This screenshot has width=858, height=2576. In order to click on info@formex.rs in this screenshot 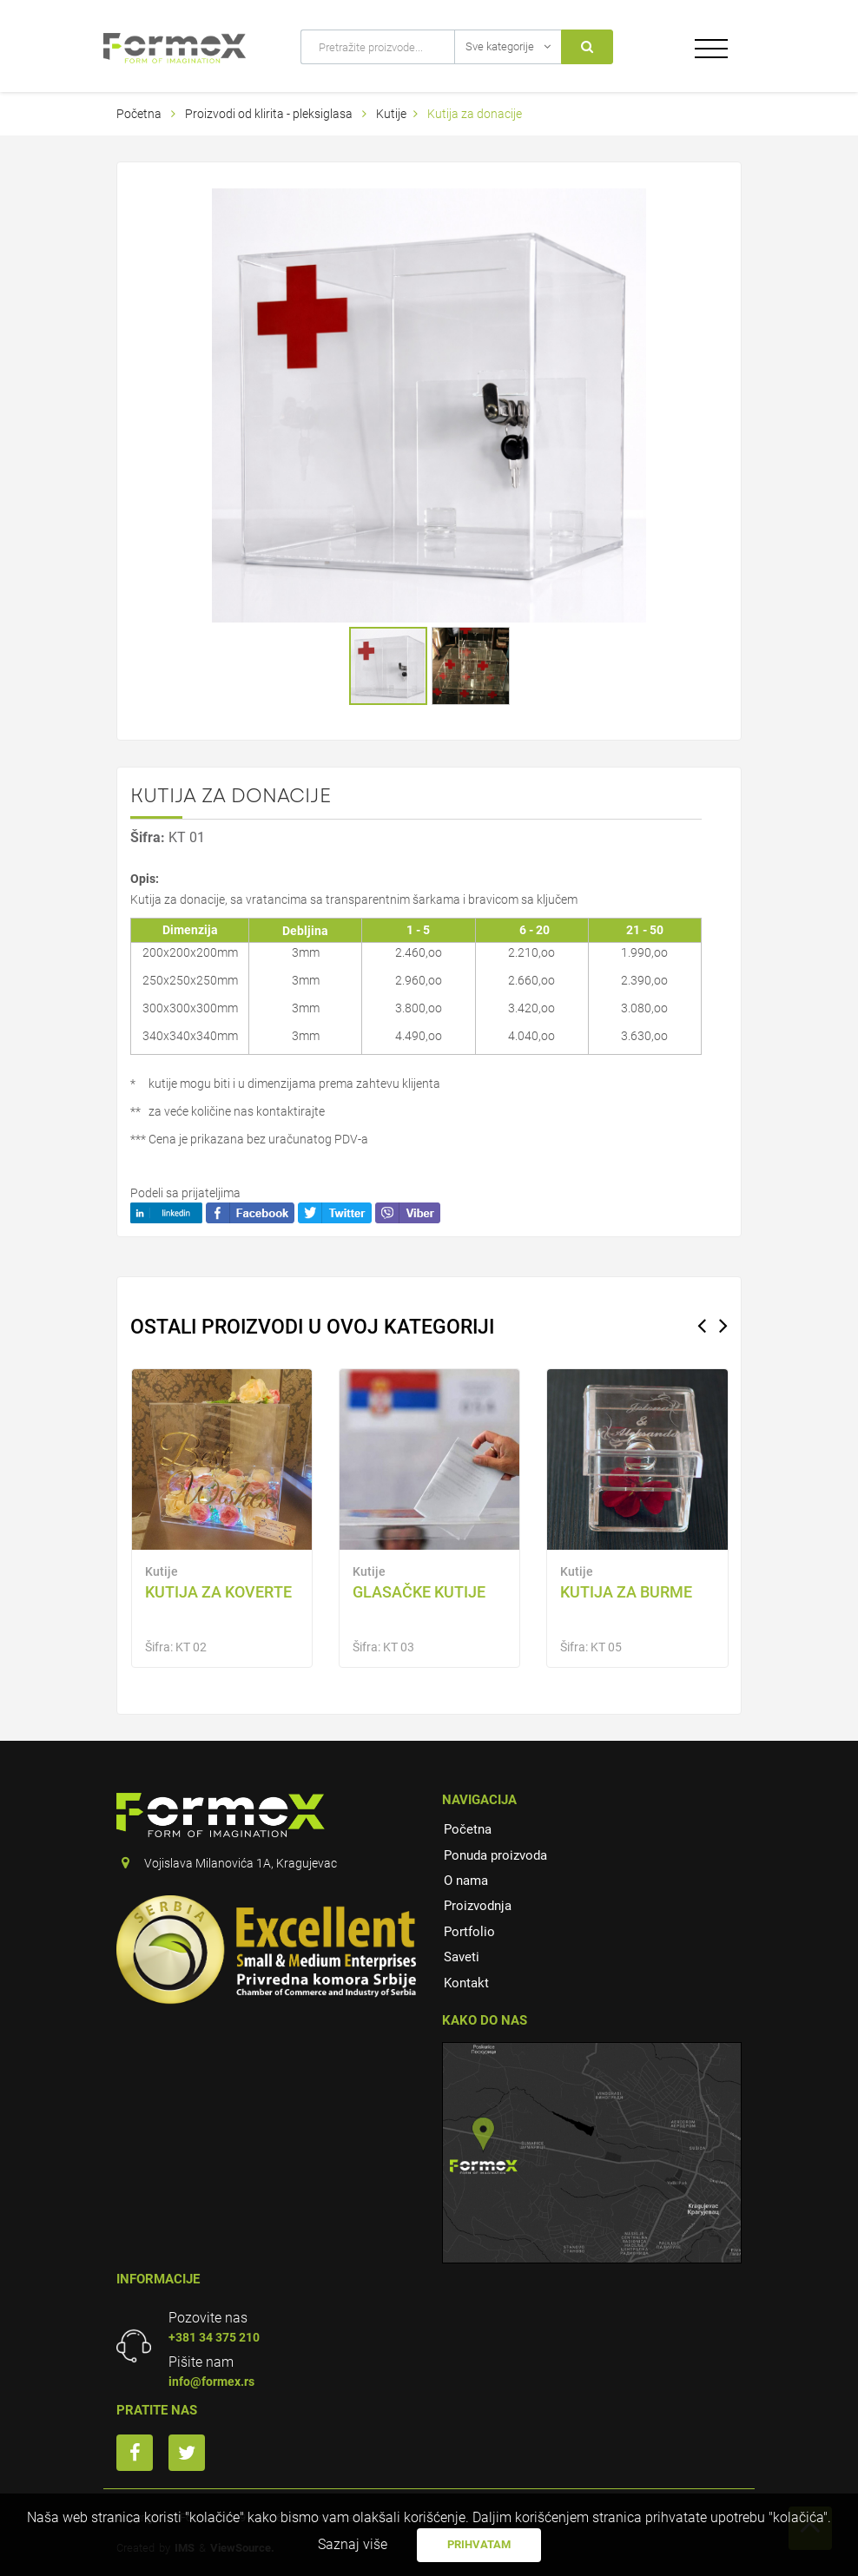, I will do `click(211, 2381)`.